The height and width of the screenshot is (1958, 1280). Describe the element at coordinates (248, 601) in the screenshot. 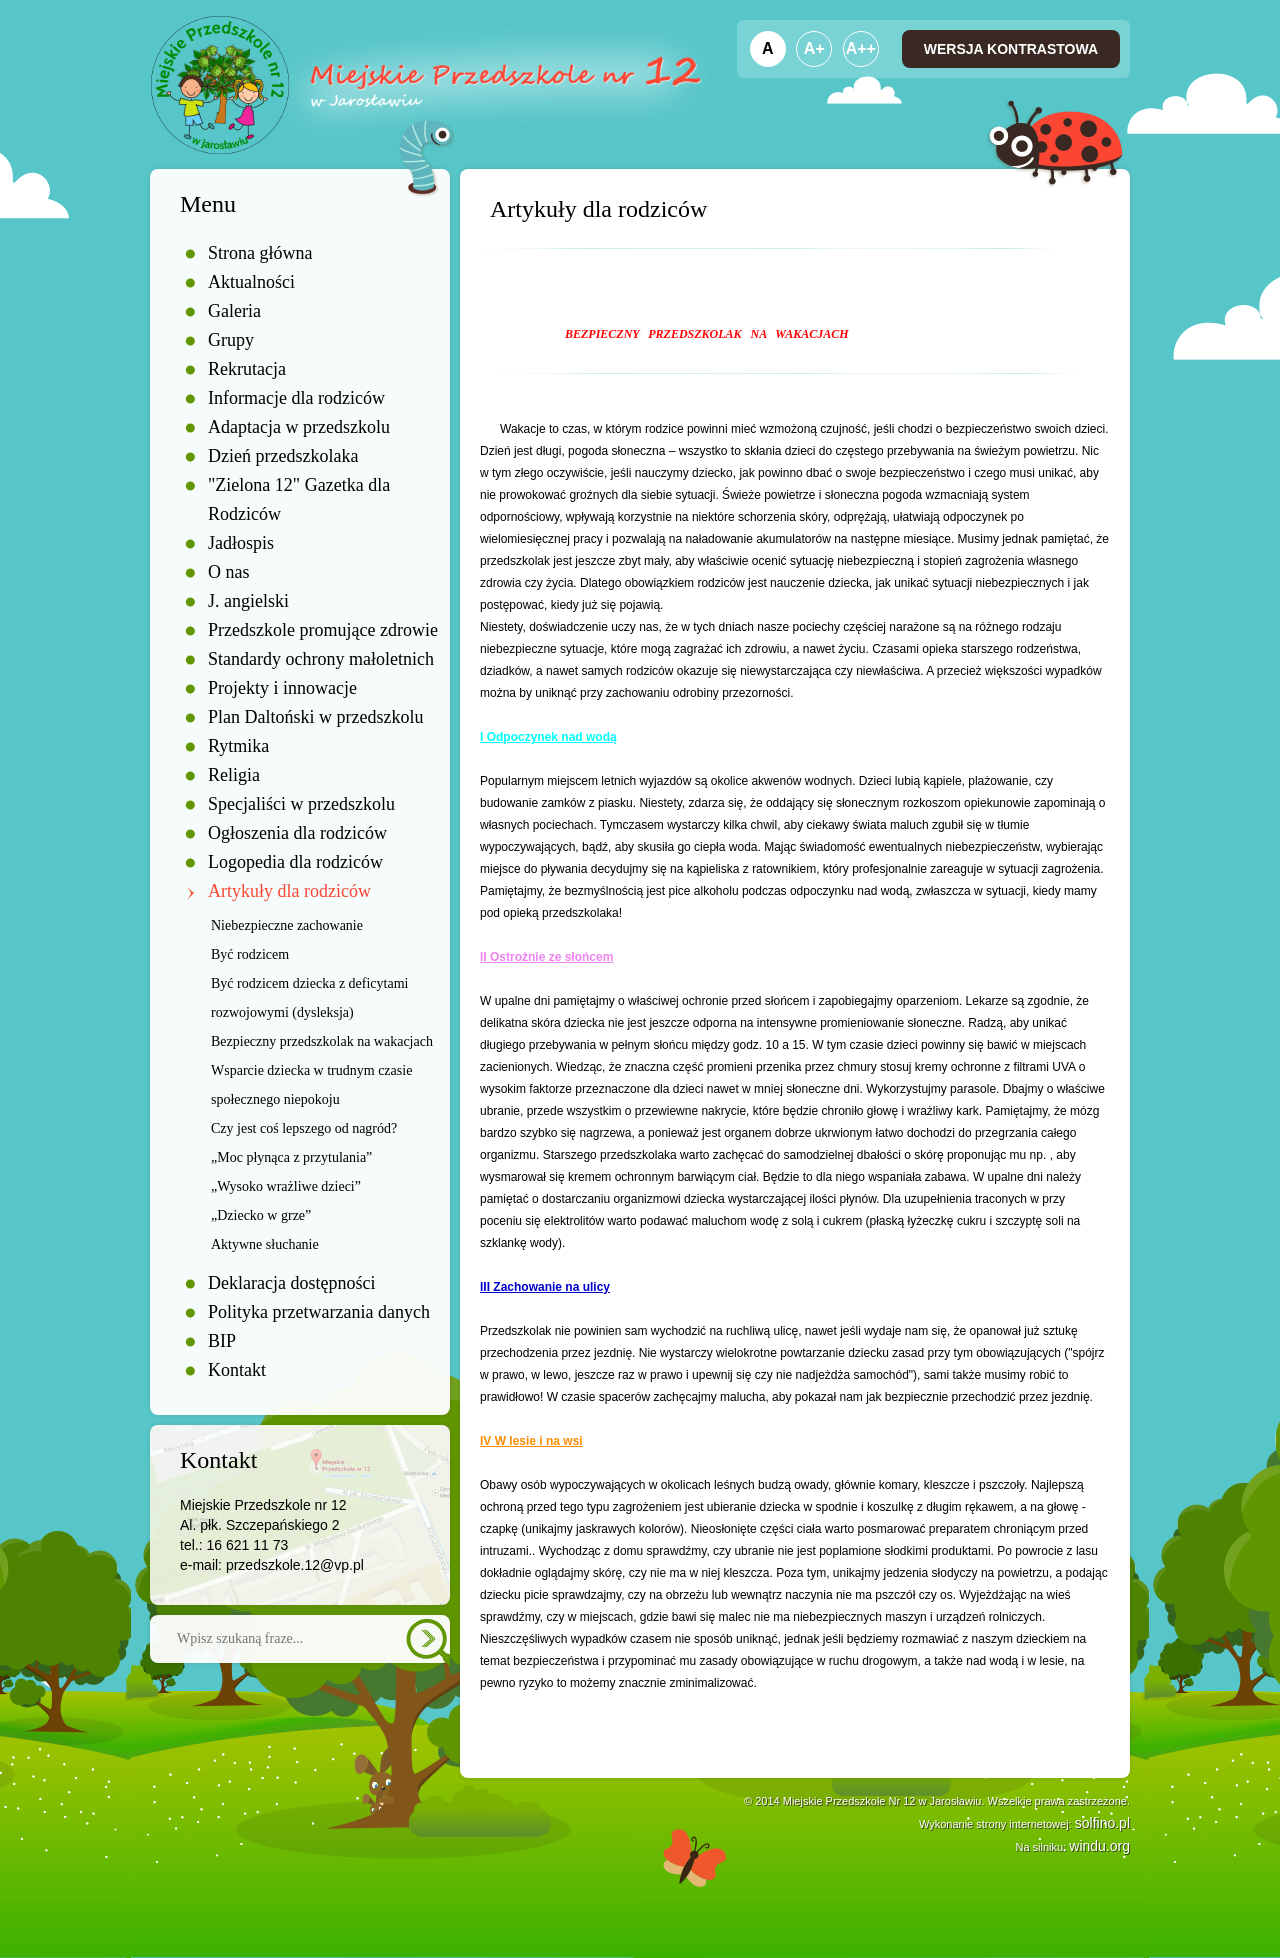

I see `J. angielski` at that location.